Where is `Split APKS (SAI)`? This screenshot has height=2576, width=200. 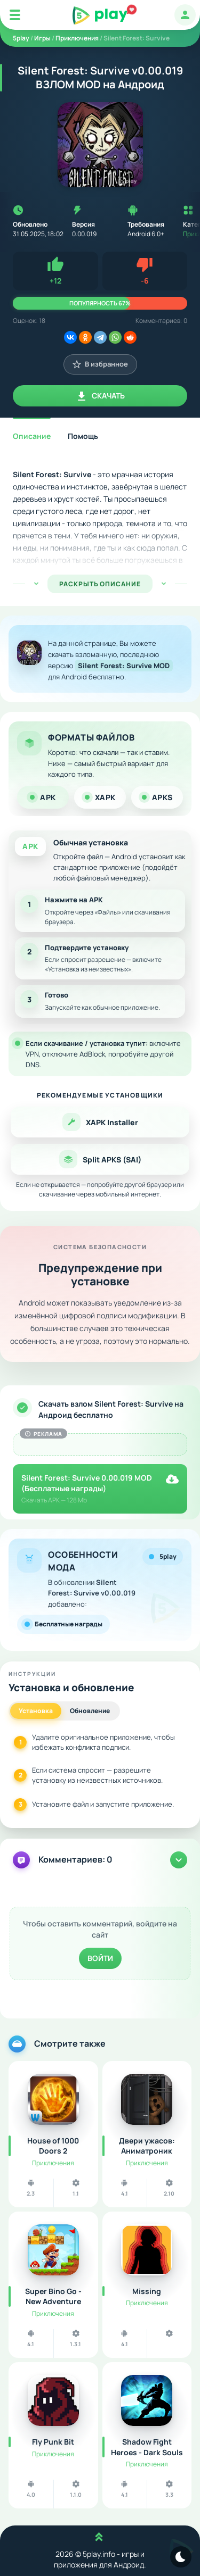
Split APKS (SAI) is located at coordinates (100, 1159).